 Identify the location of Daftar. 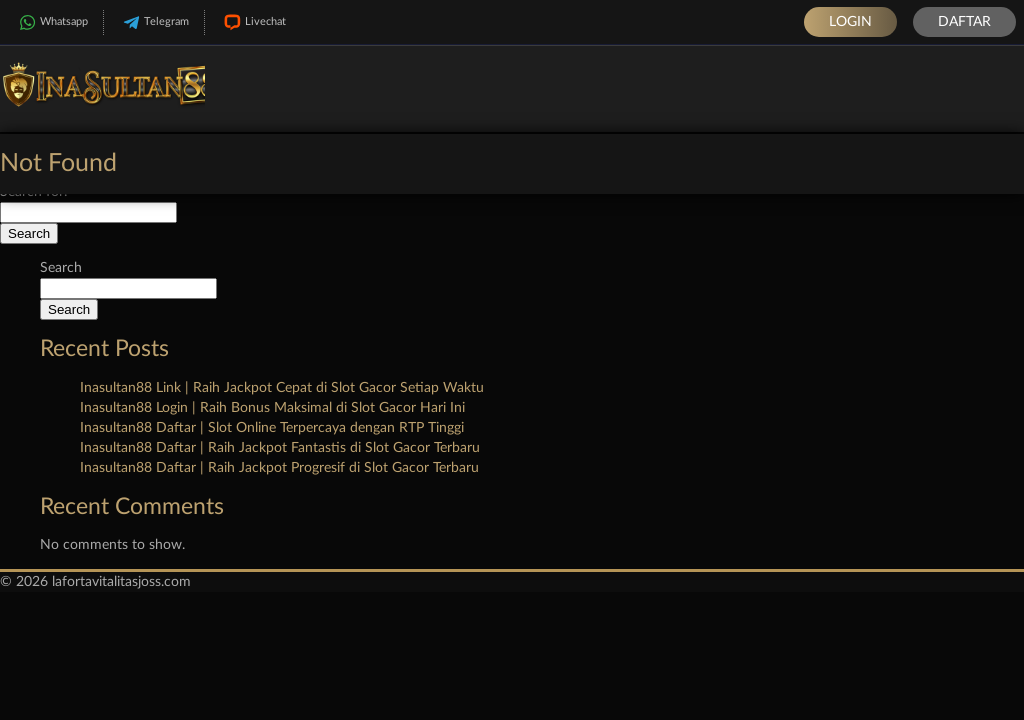
(964, 22).